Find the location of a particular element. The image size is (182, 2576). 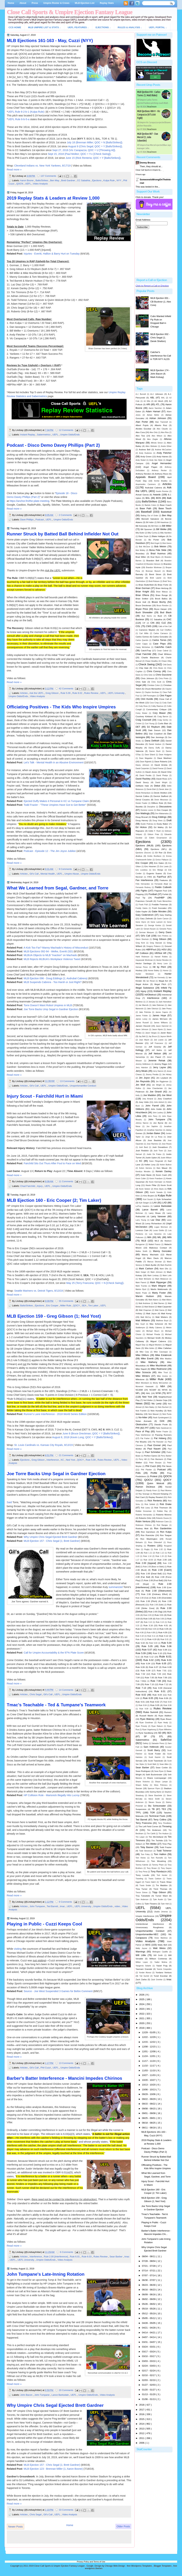

Cameron Maybin is located at coordinates (147, 630).